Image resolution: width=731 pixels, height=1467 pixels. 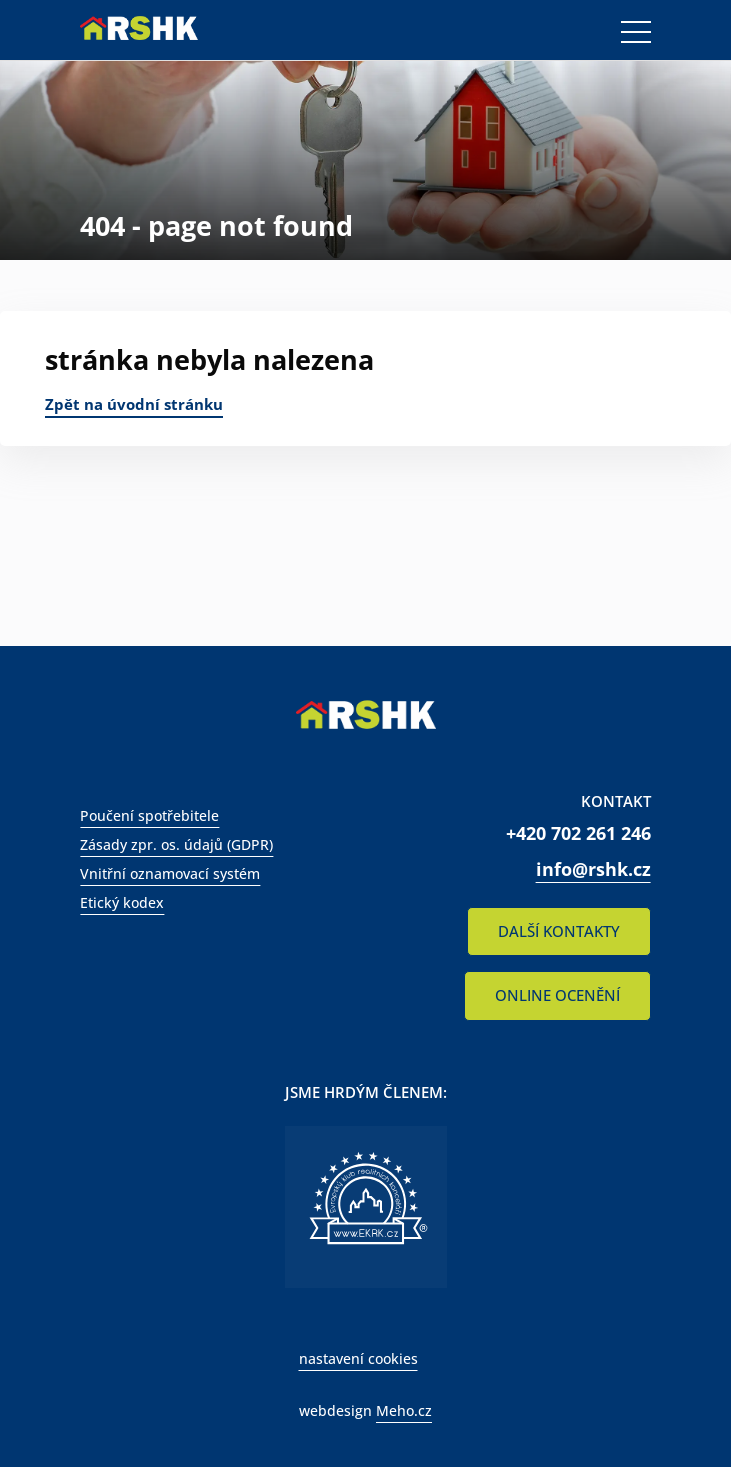 What do you see at coordinates (404, 1410) in the screenshot?
I see `Meho.cz` at bounding box center [404, 1410].